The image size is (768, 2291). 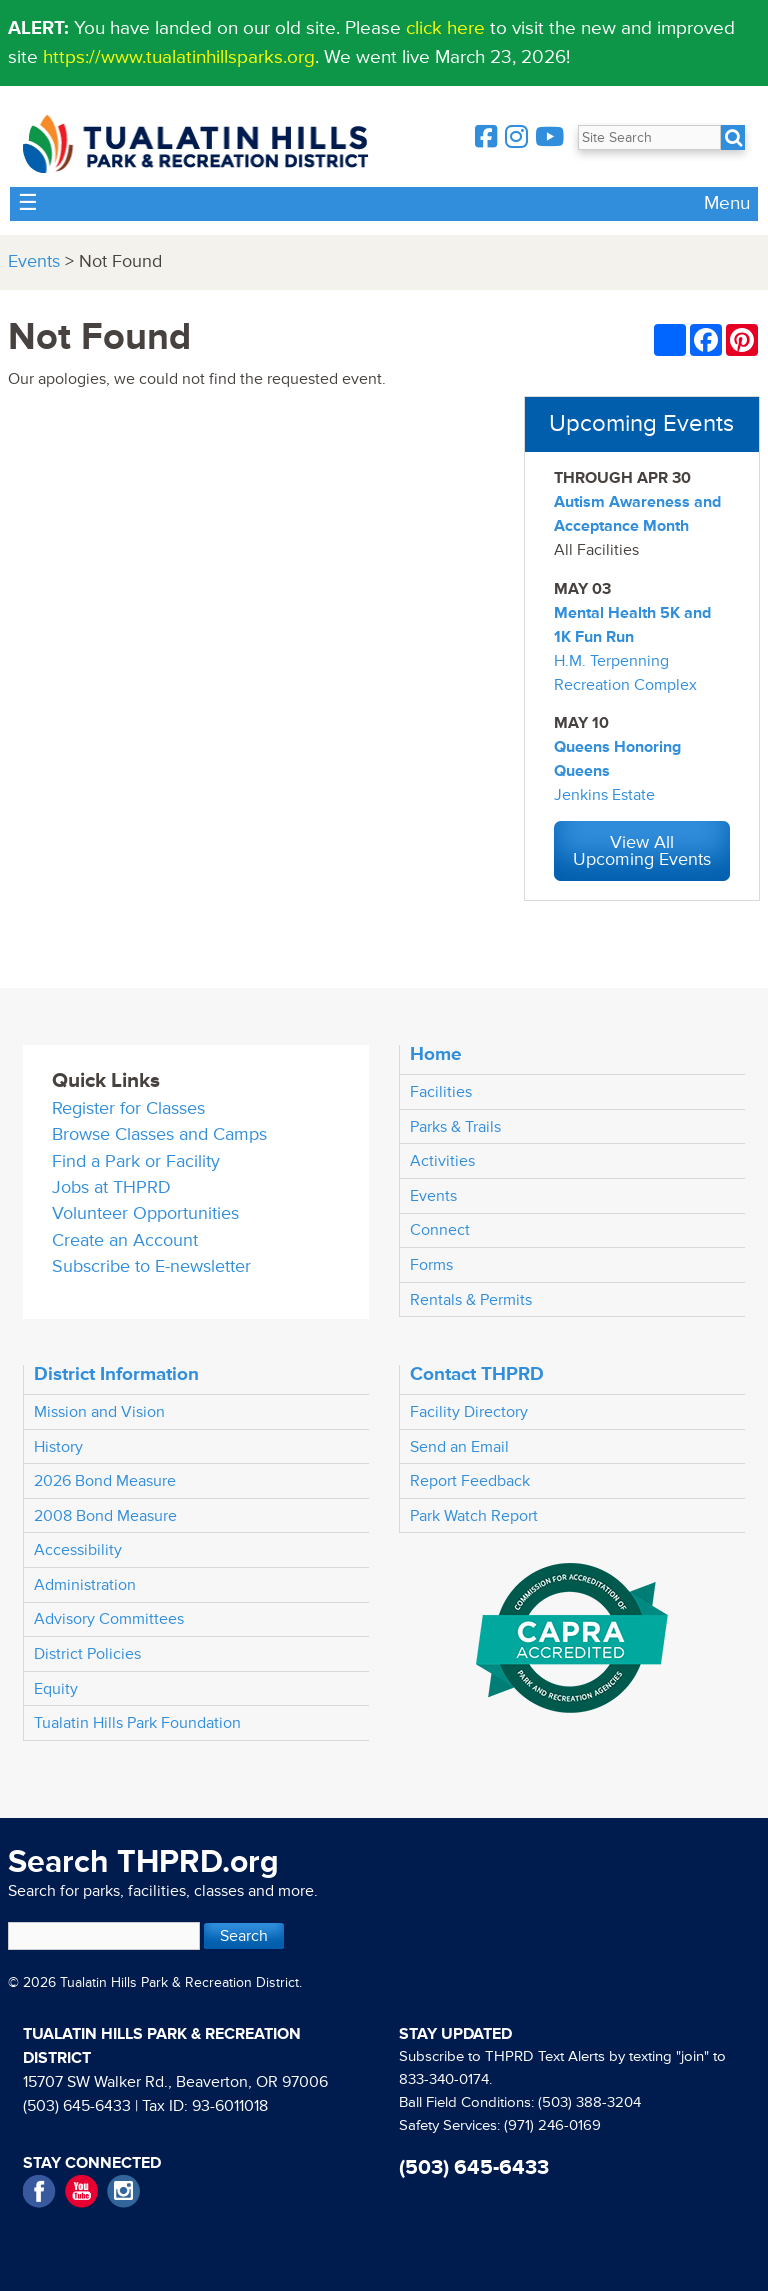 What do you see at coordinates (99, 1412) in the screenshot?
I see `Mission and Vision` at bounding box center [99, 1412].